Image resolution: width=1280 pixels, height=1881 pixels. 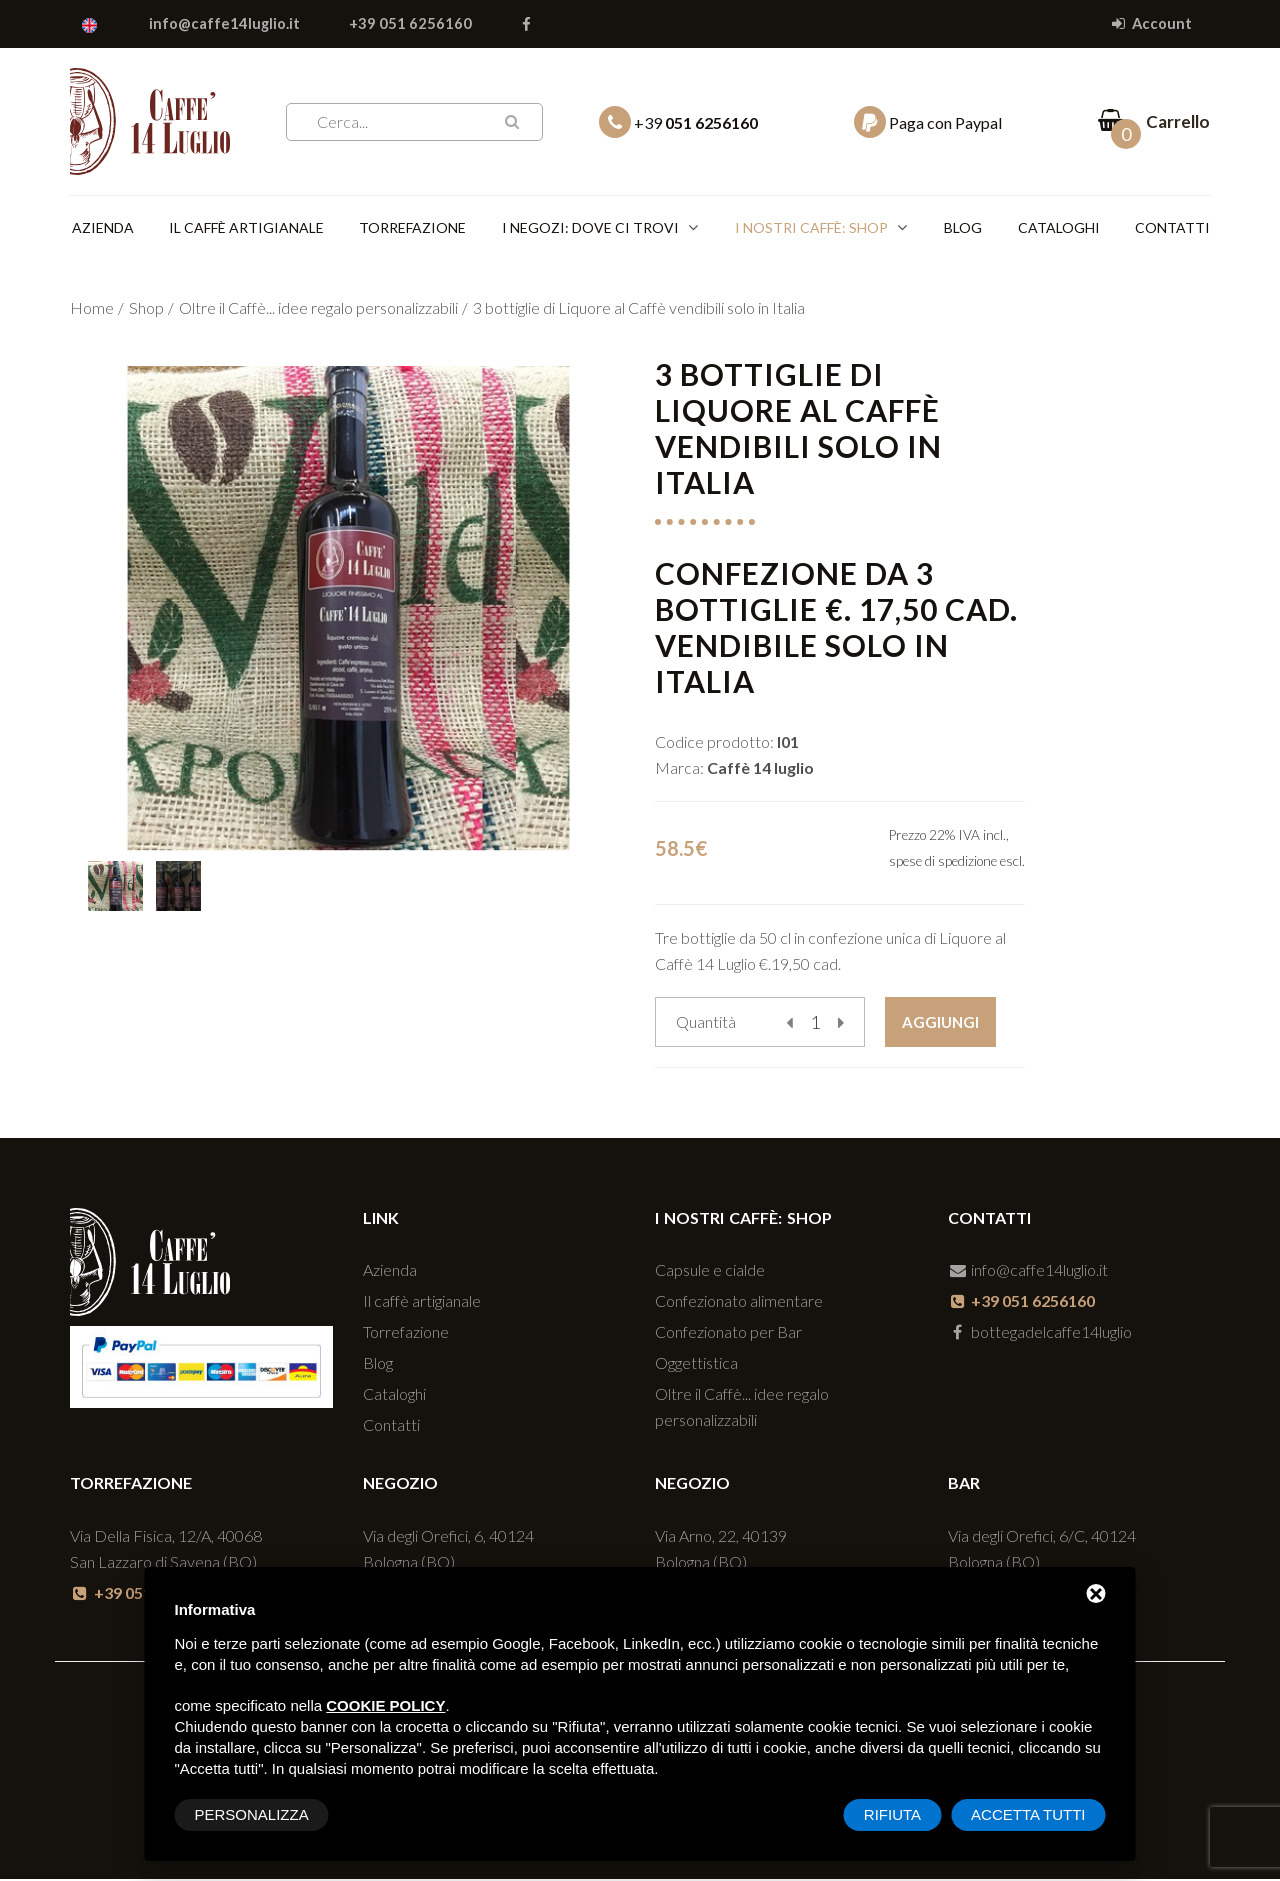 What do you see at coordinates (1040, 1334) in the screenshot?
I see `bottegadelcaffe14luglio` at bounding box center [1040, 1334].